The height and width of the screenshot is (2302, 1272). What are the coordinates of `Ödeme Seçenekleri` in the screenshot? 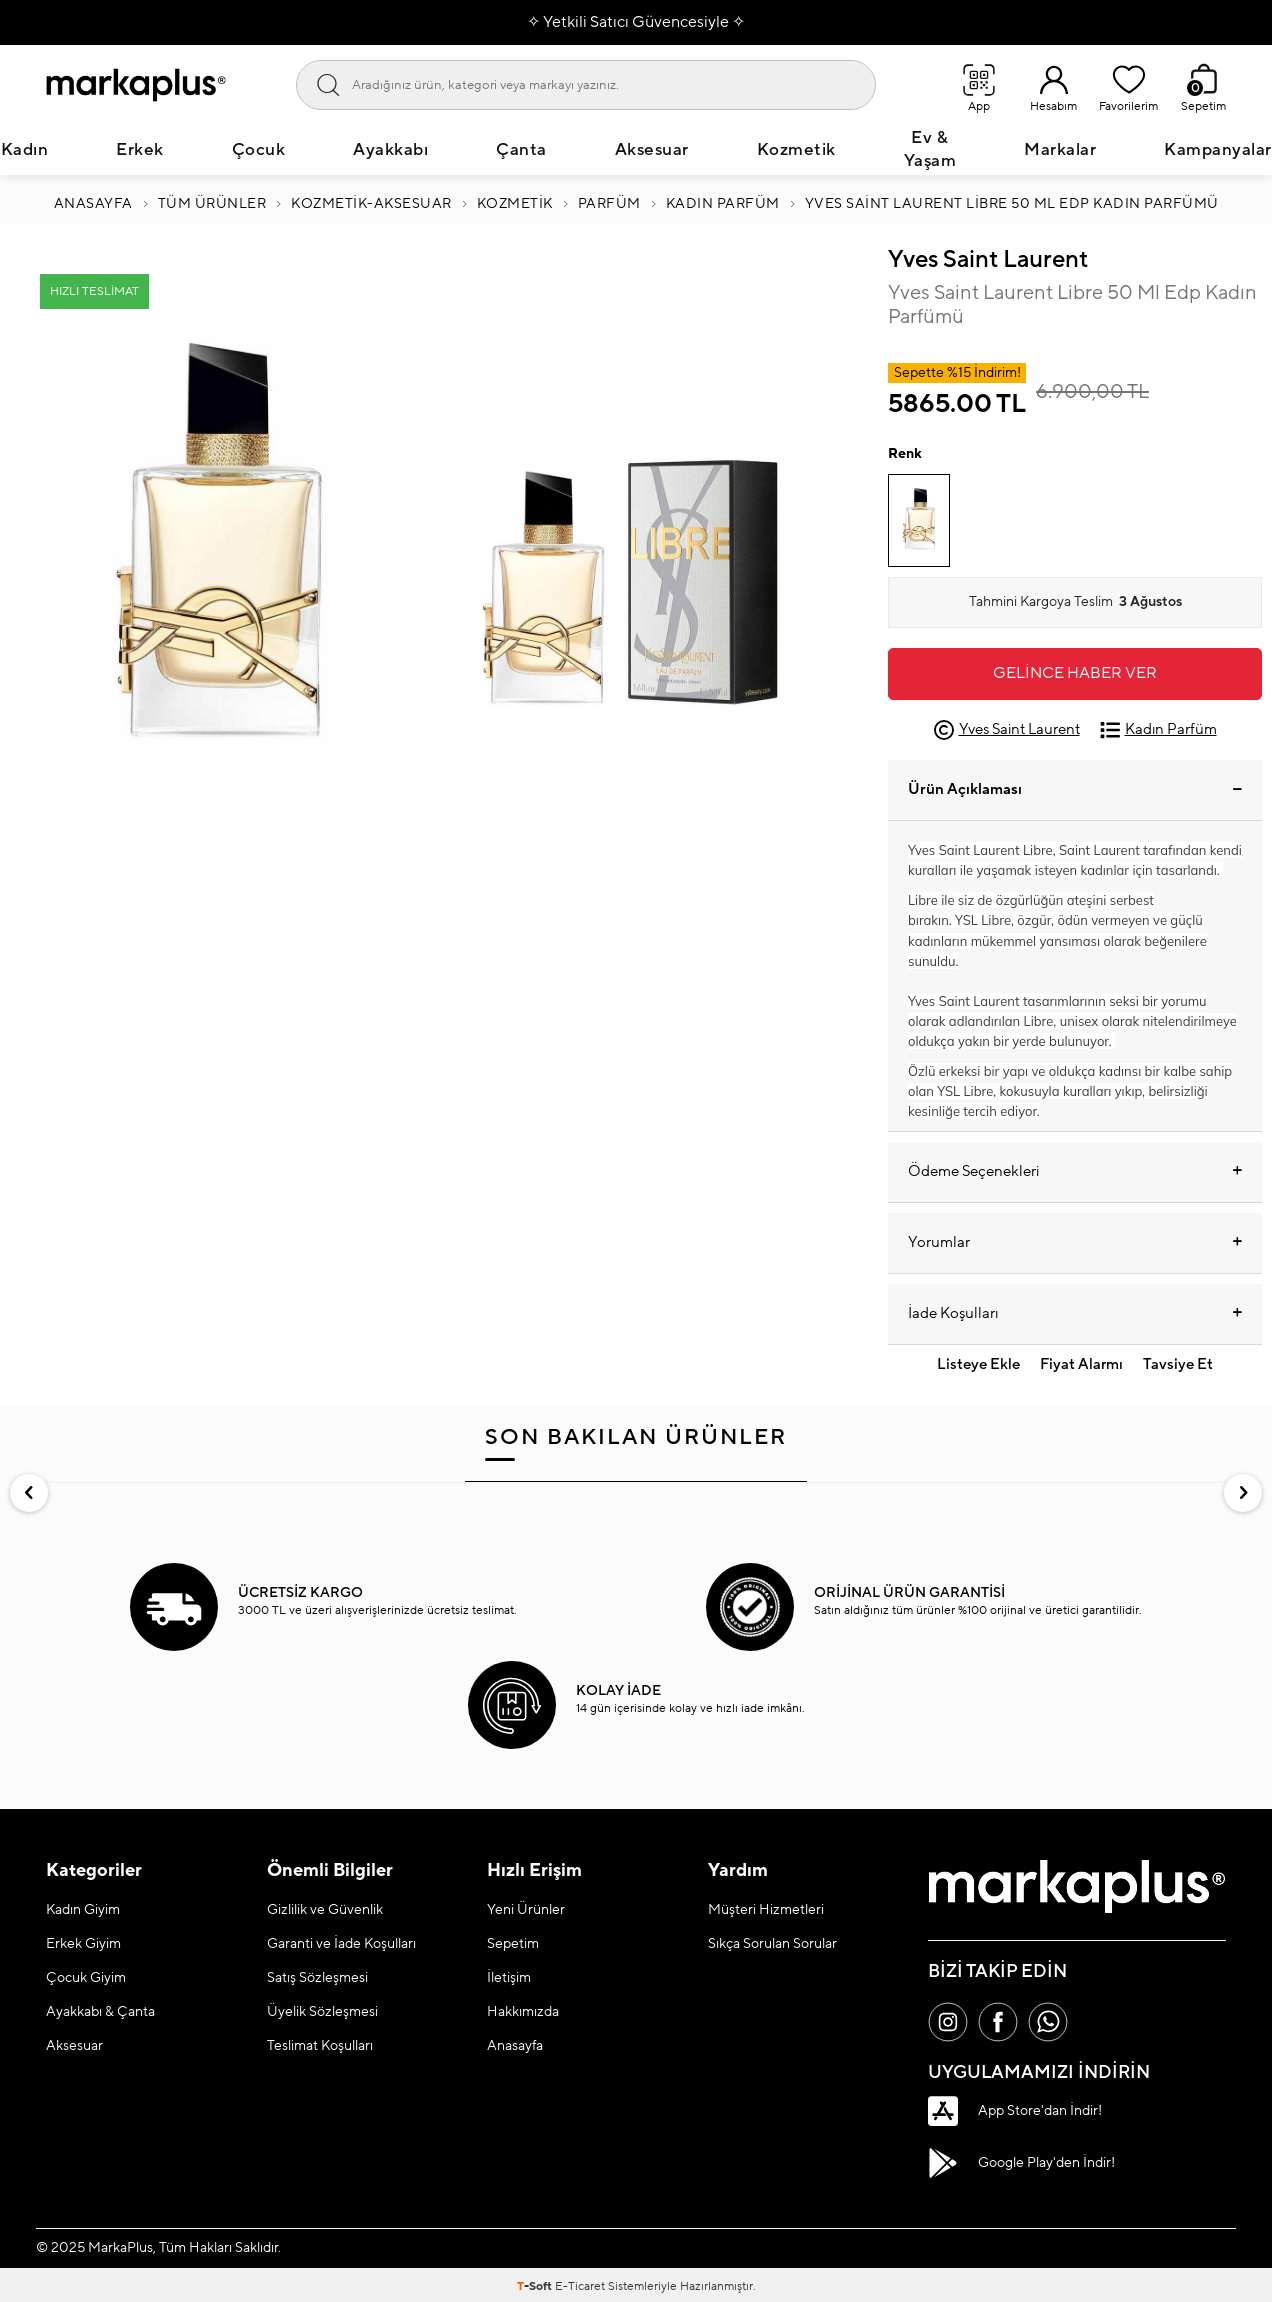 It's located at (1075, 1172).